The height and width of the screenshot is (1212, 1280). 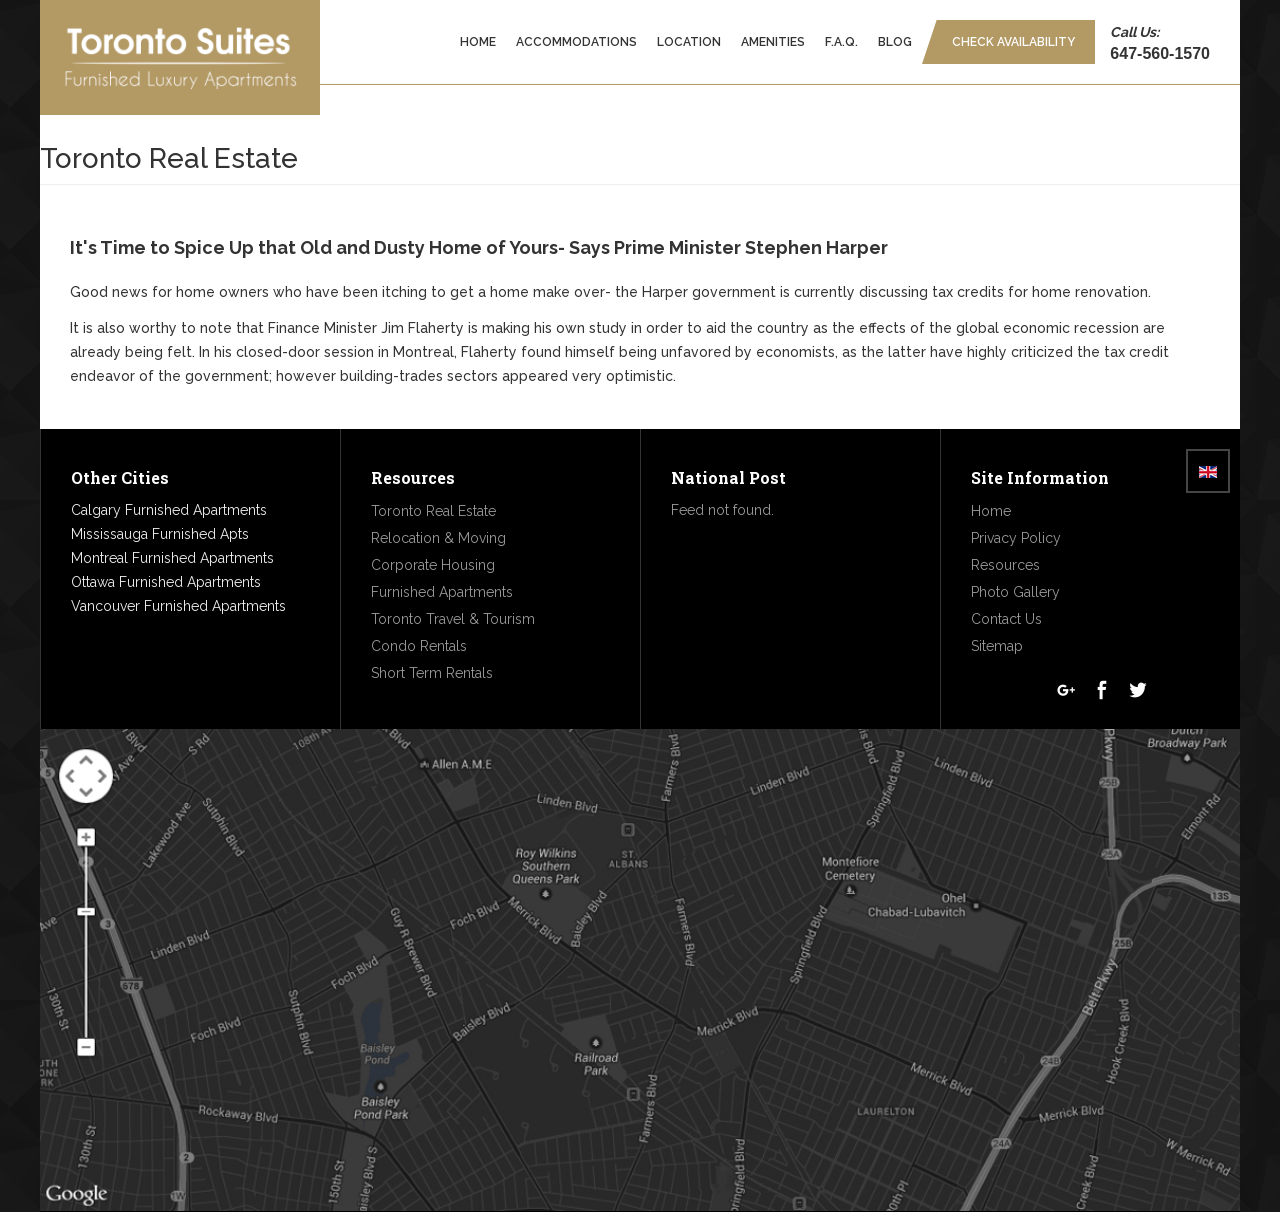 I want to click on Toronto Travel & Tourism, so click(x=453, y=619).